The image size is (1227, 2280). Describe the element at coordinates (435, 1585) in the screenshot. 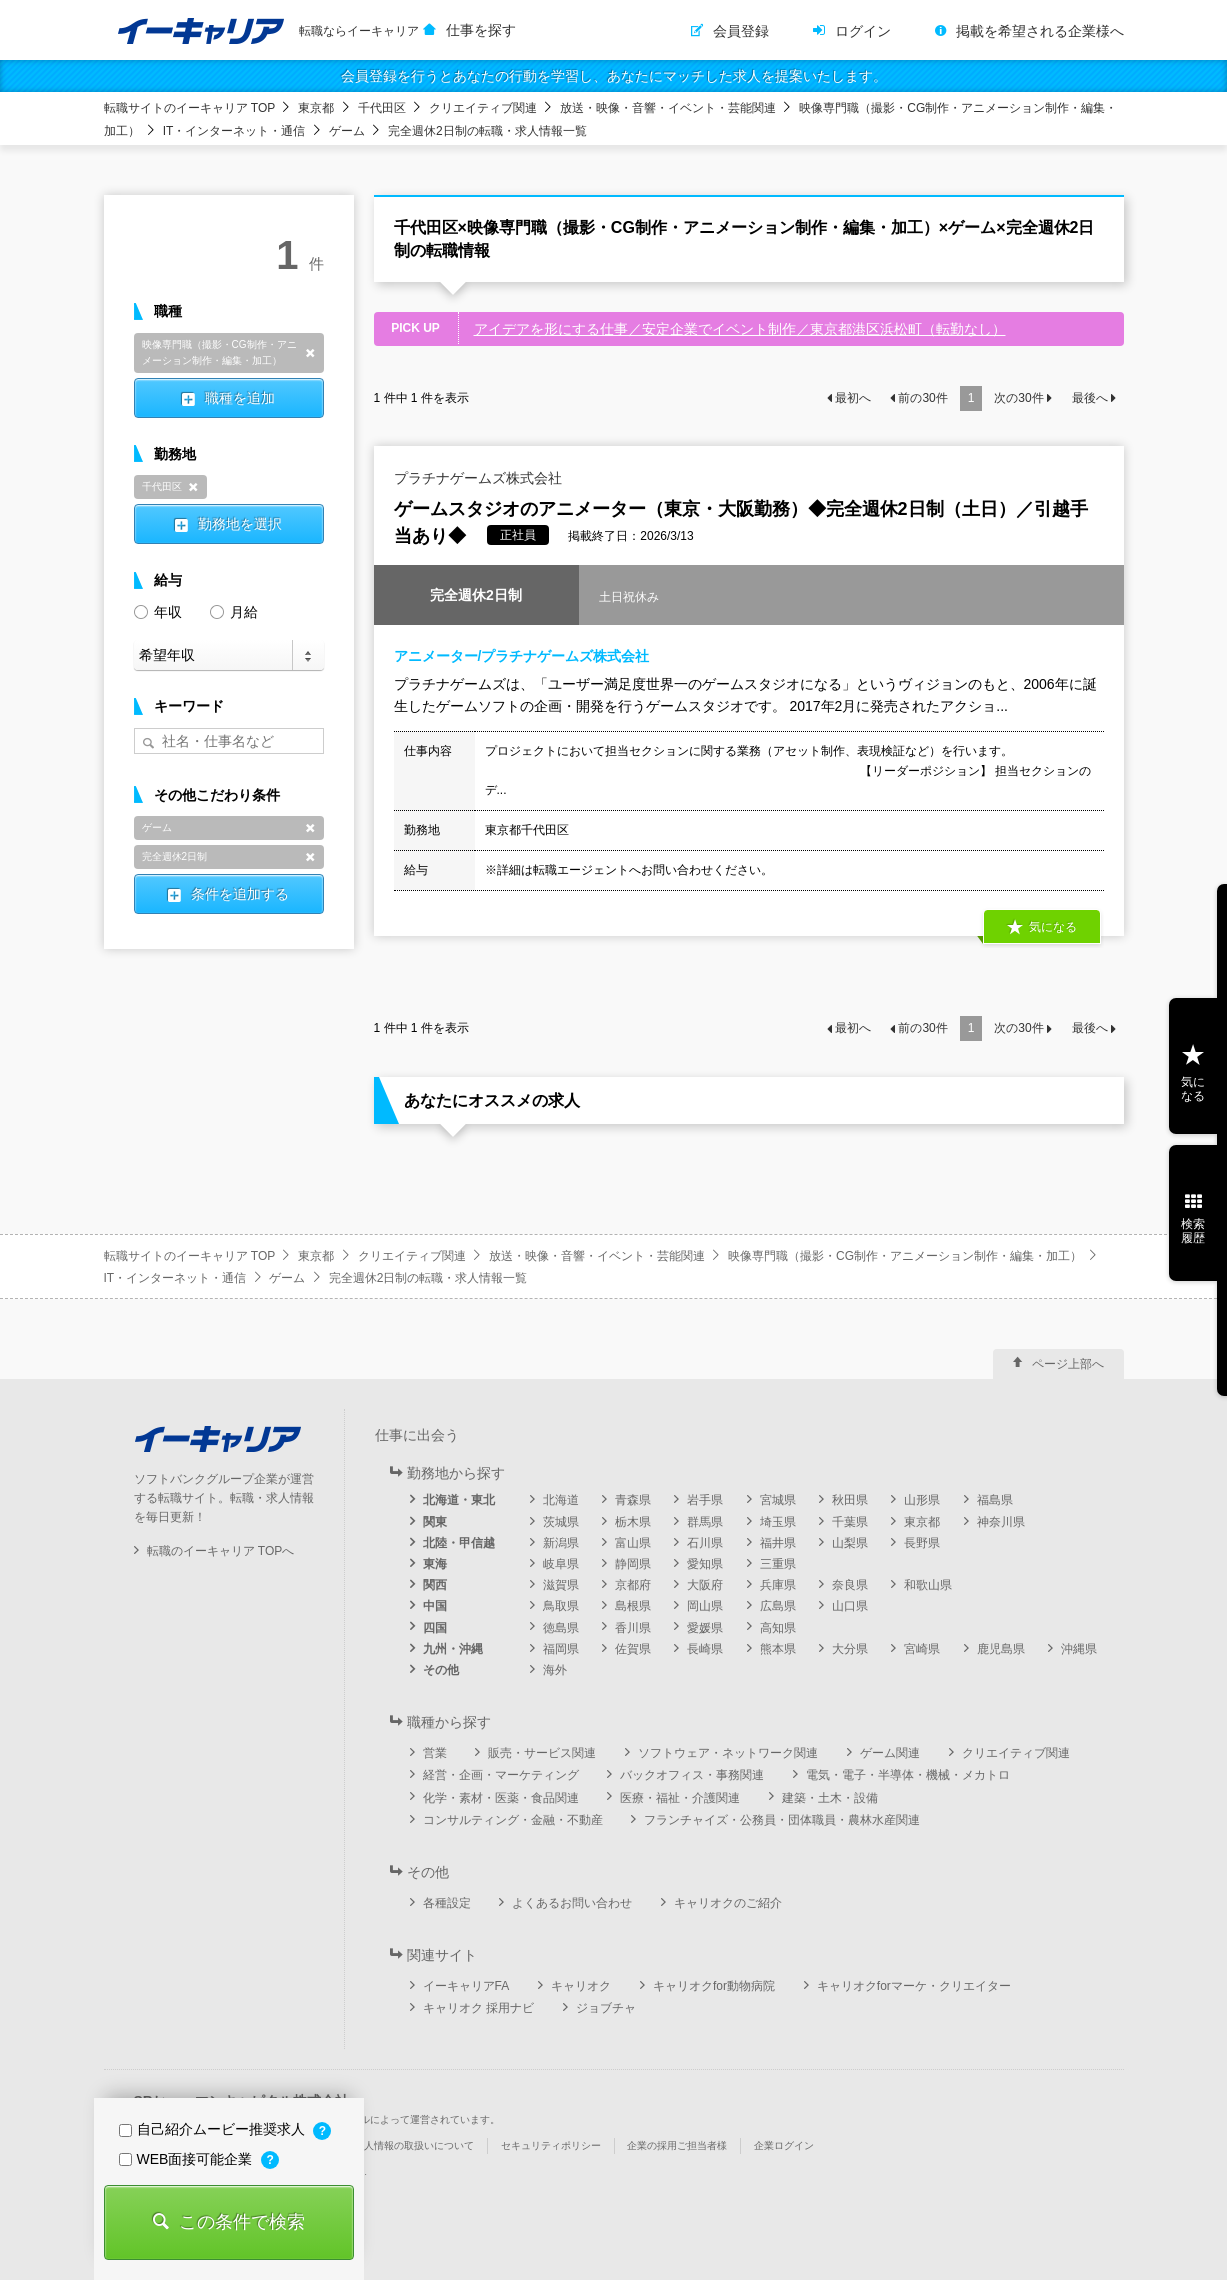

I see `関西` at that location.